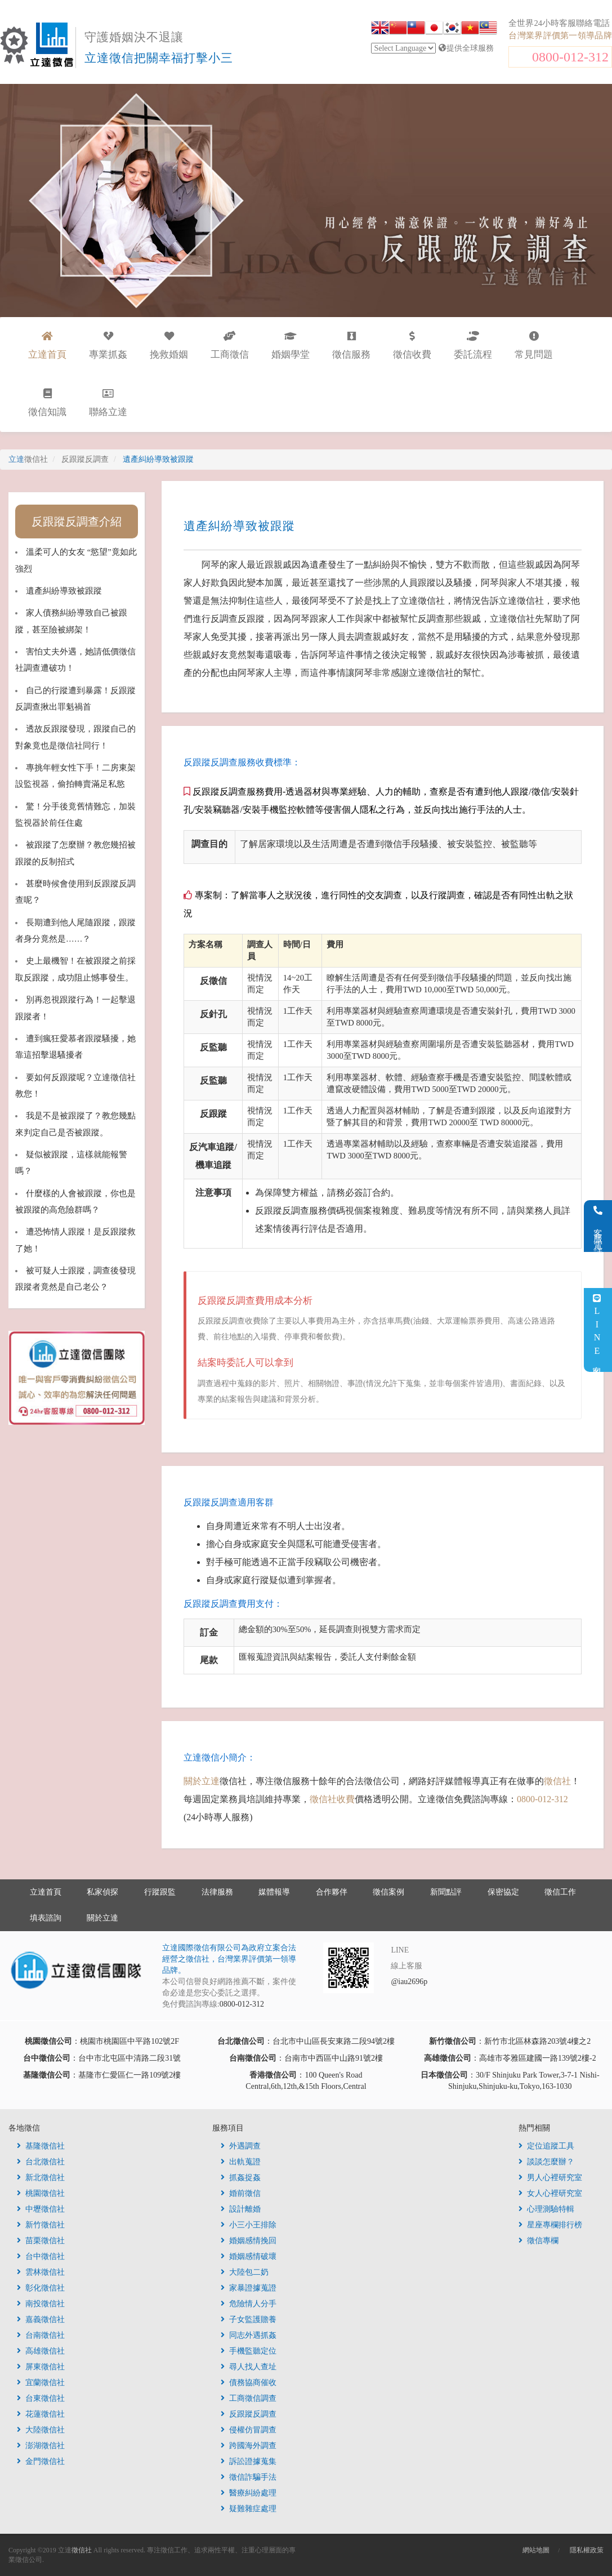 The height and width of the screenshot is (2576, 612). I want to click on 專業抓姦, so click(108, 345).